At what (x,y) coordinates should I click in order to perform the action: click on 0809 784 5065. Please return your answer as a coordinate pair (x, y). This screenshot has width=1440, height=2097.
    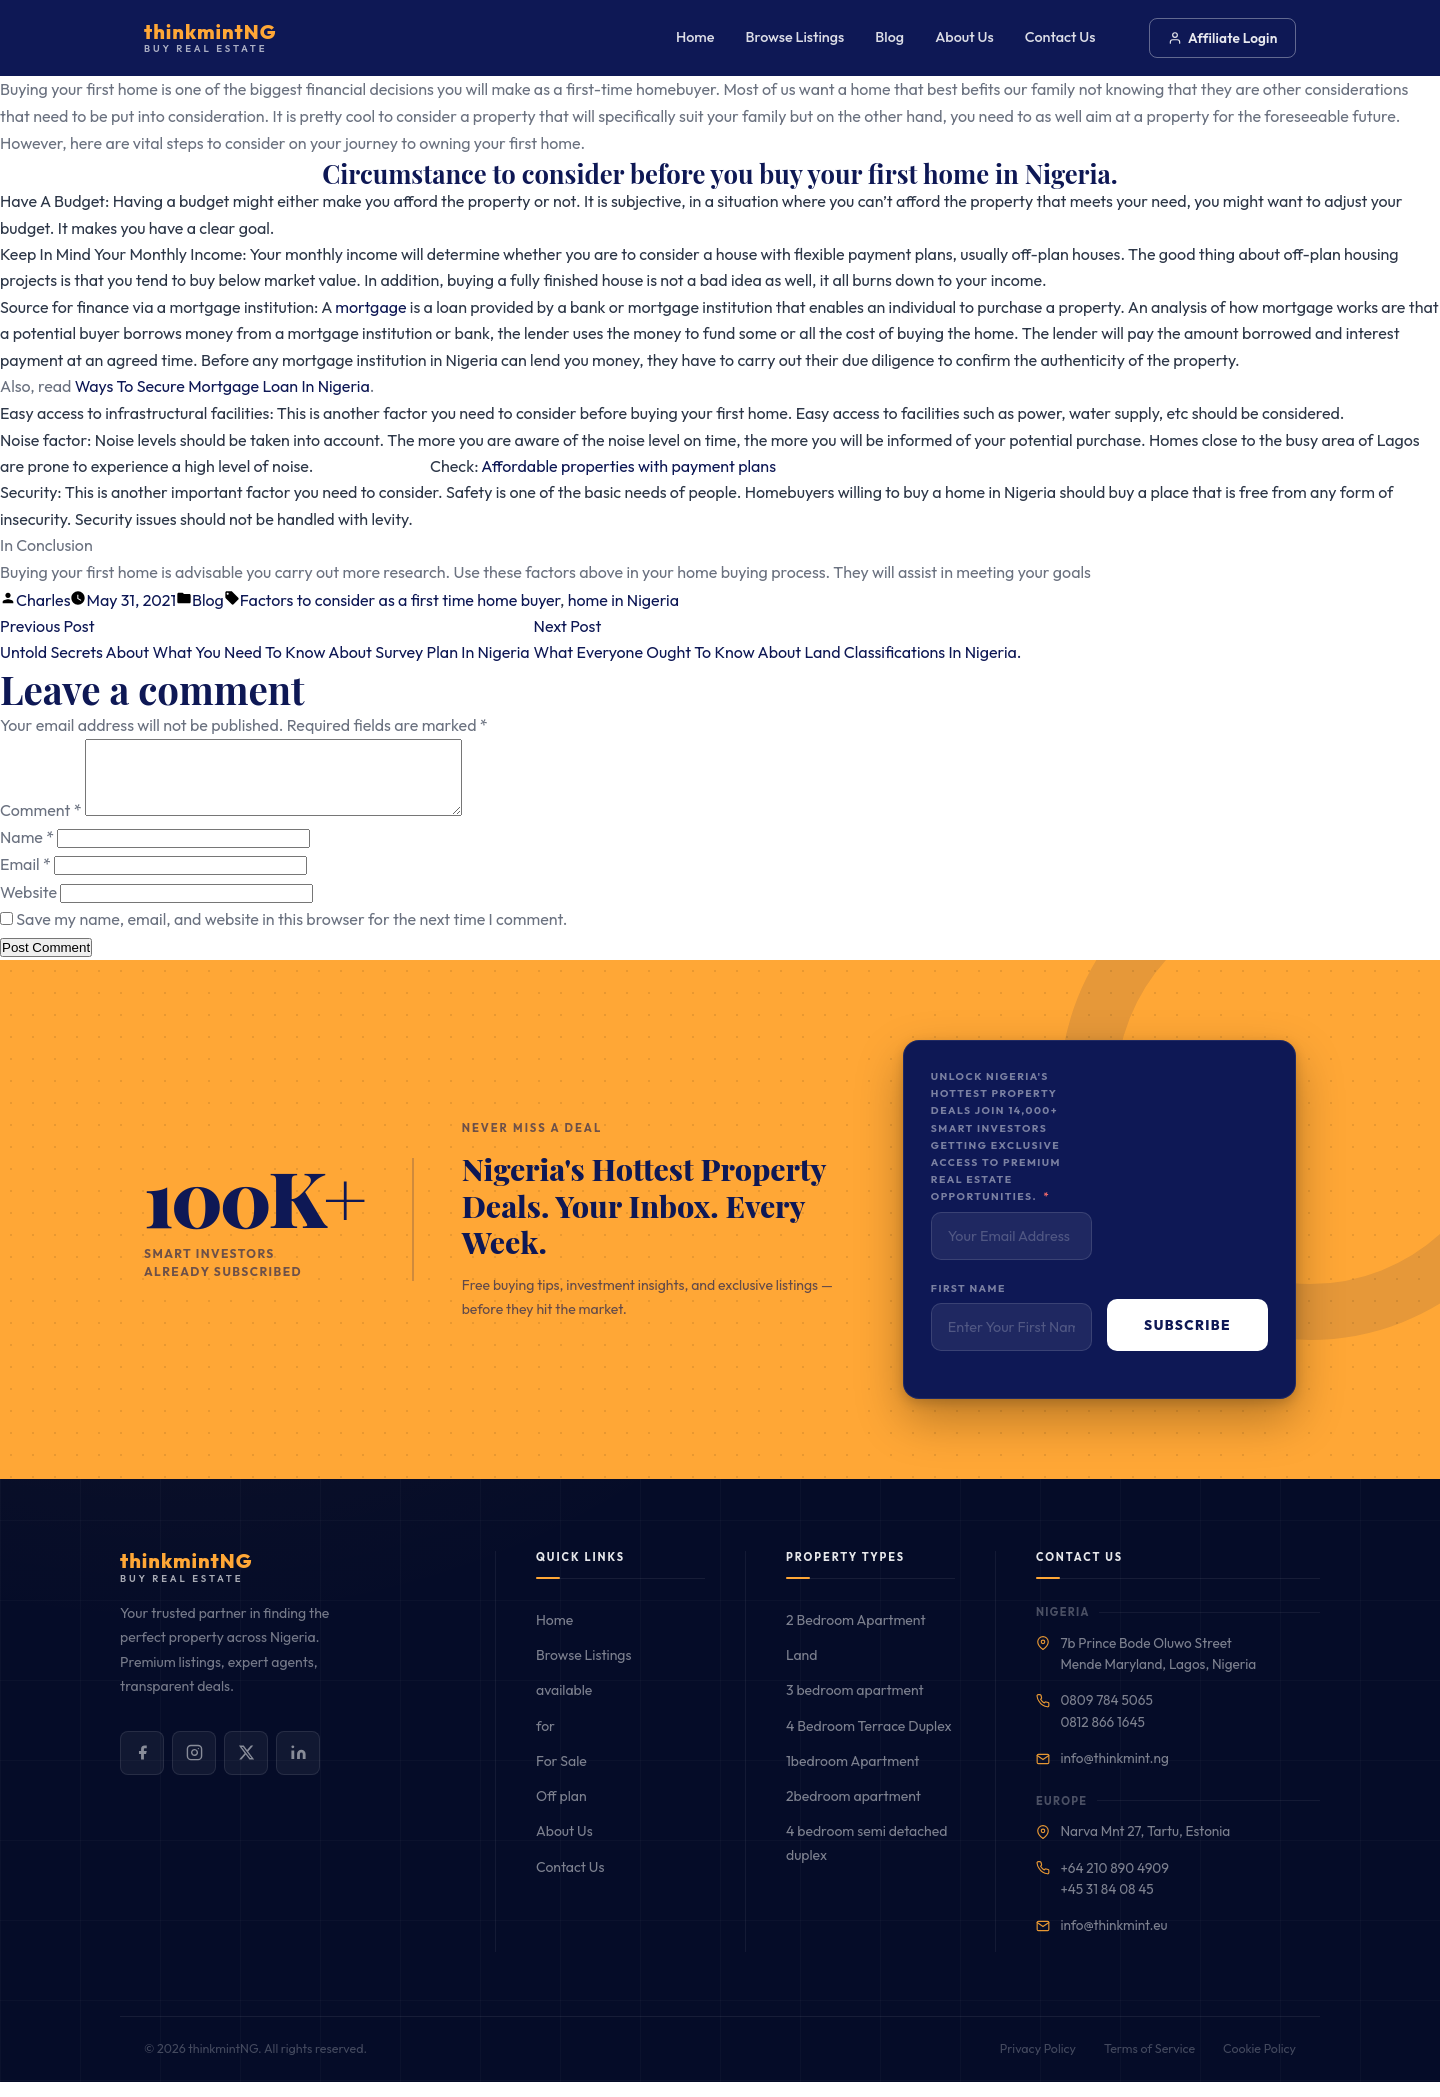
    Looking at the image, I should click on (1106, 1715).